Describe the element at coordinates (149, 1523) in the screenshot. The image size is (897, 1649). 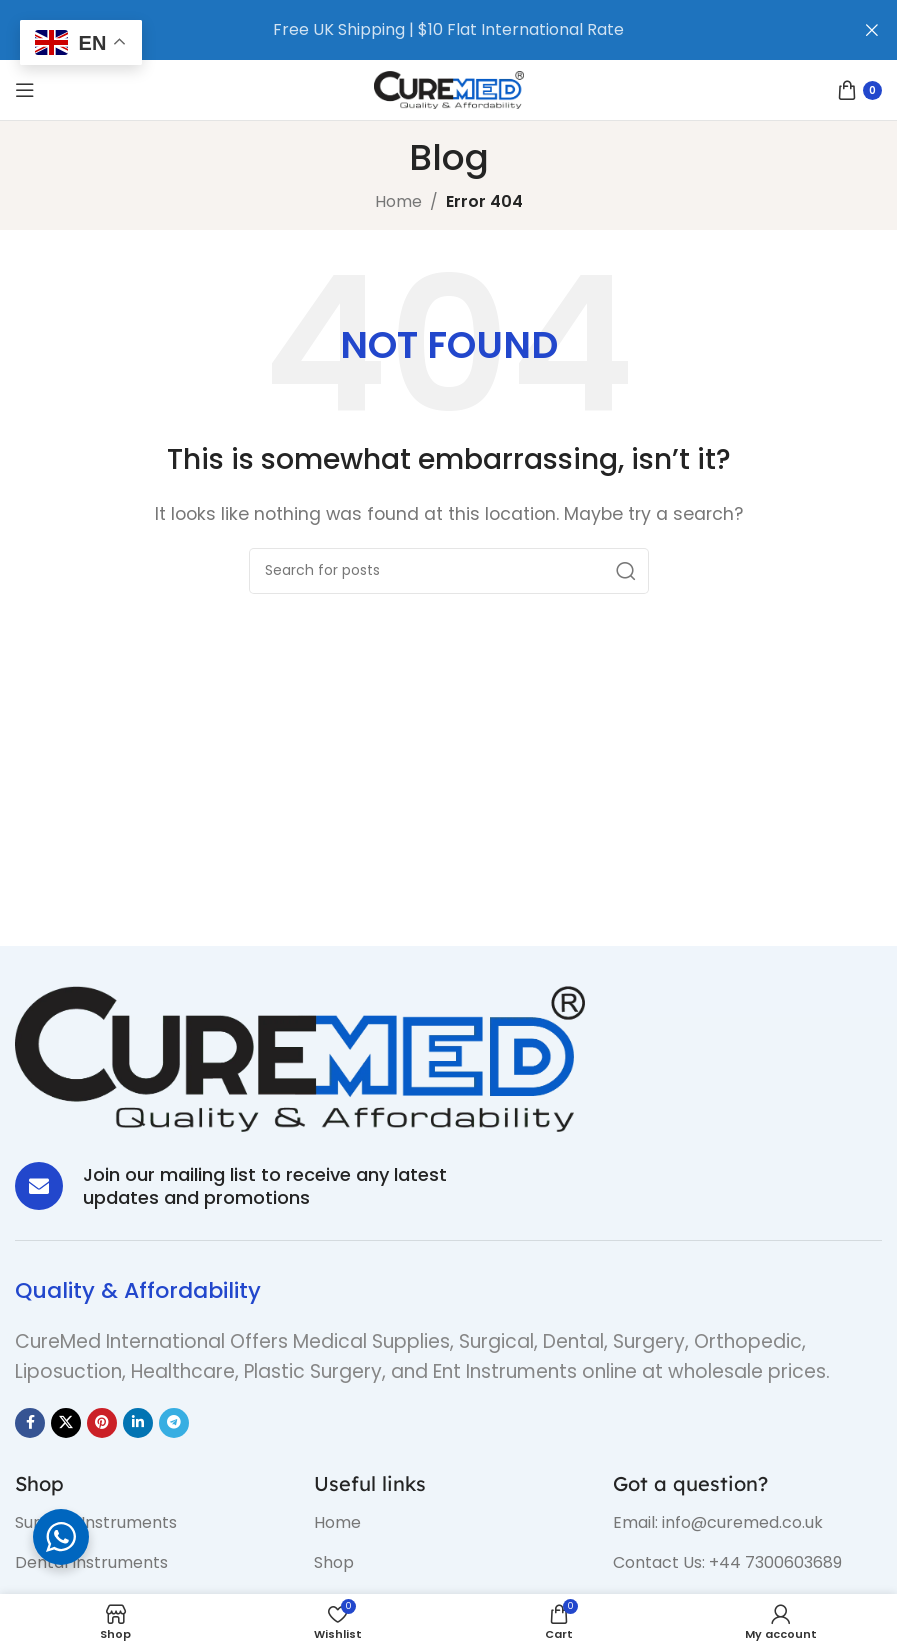
I see `[List item link]` at that location.